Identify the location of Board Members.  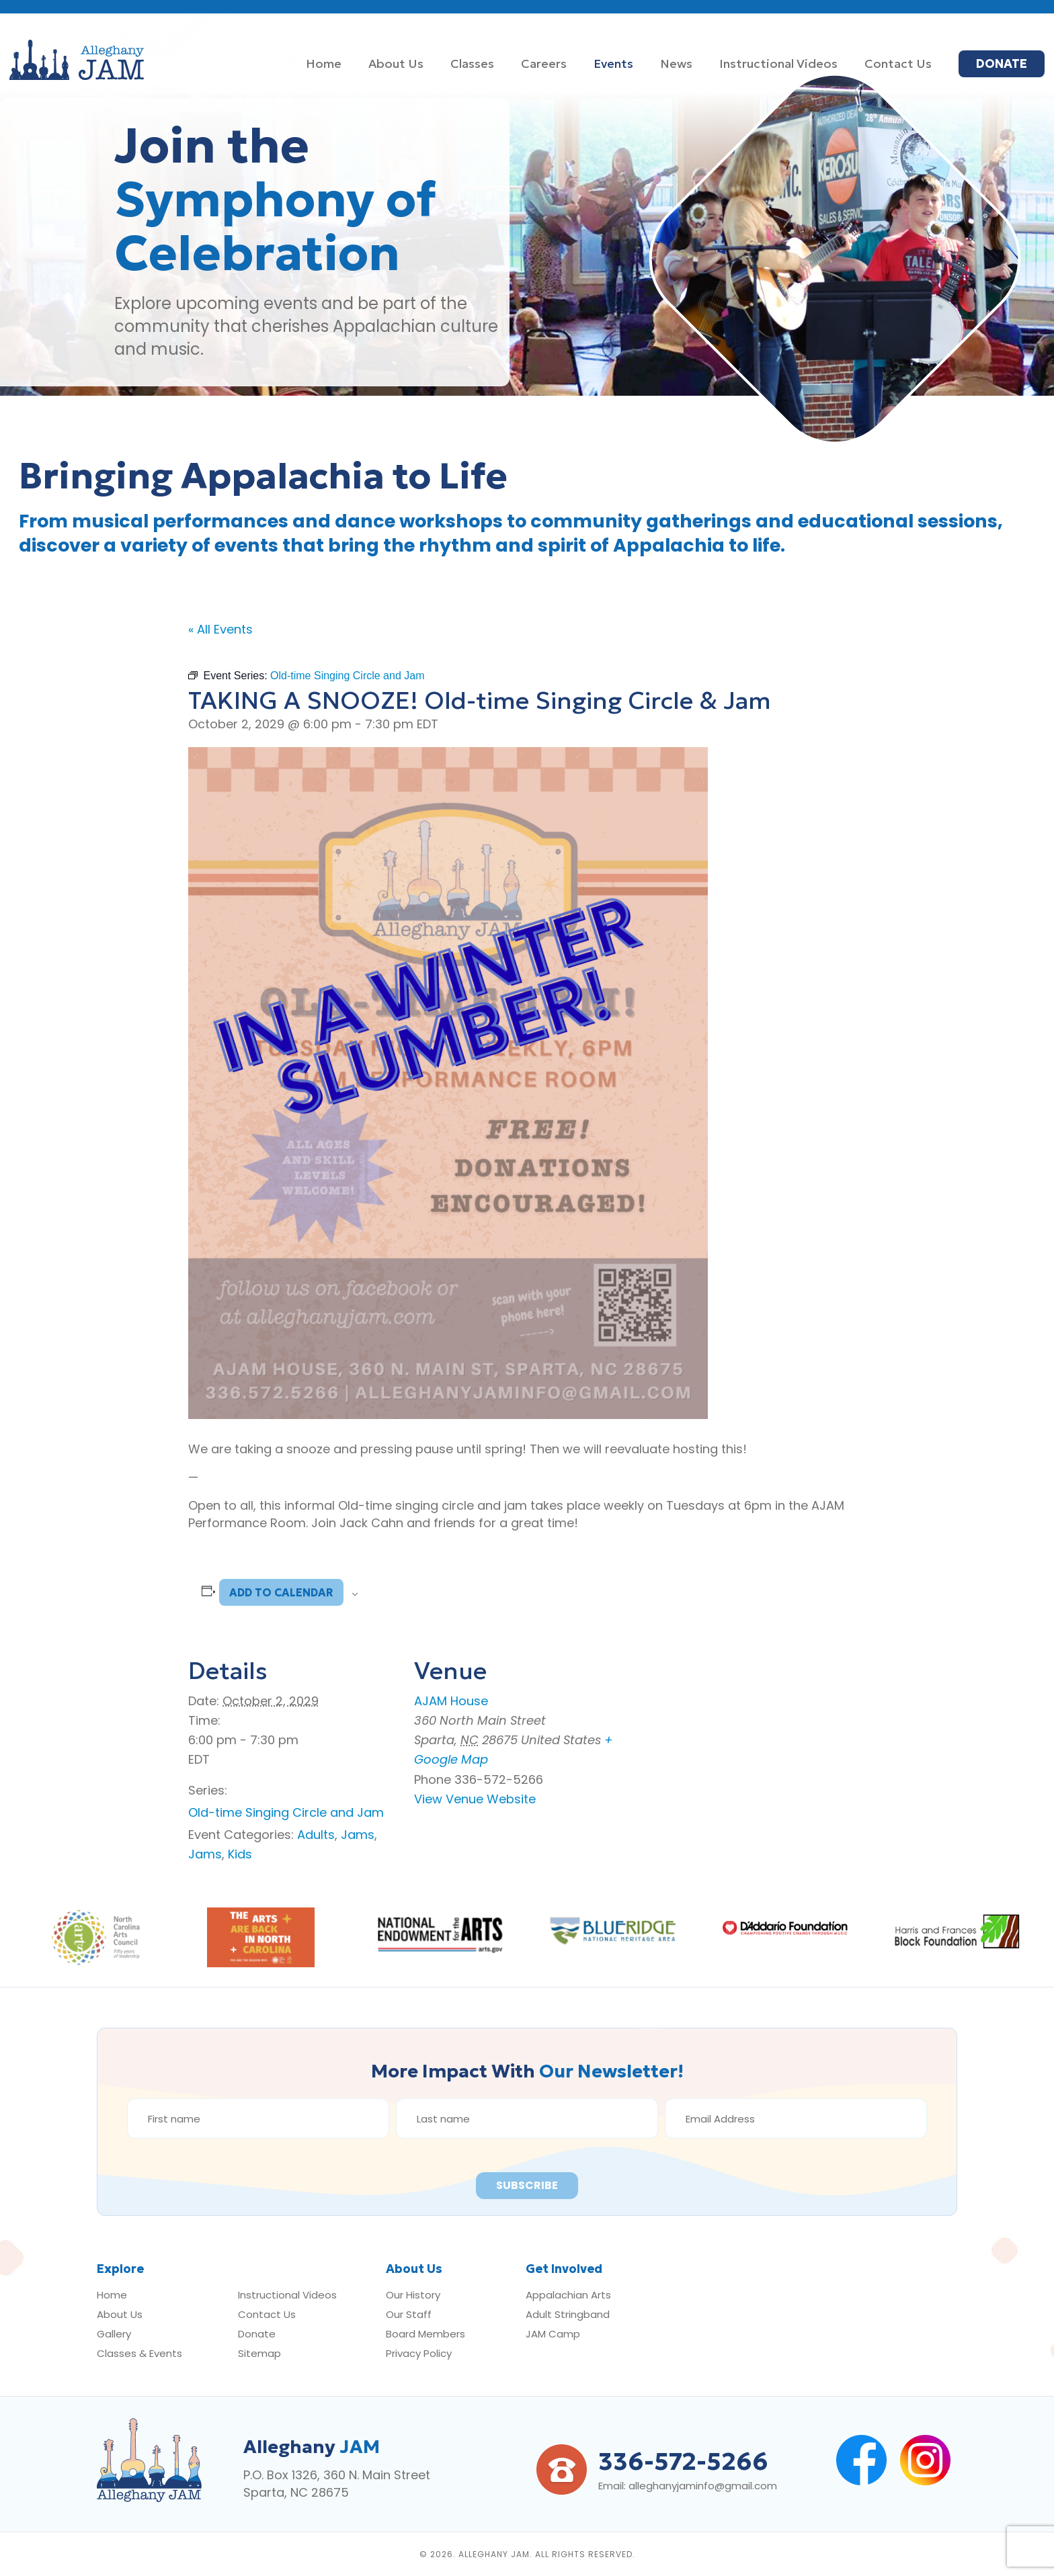
(425, 2334).